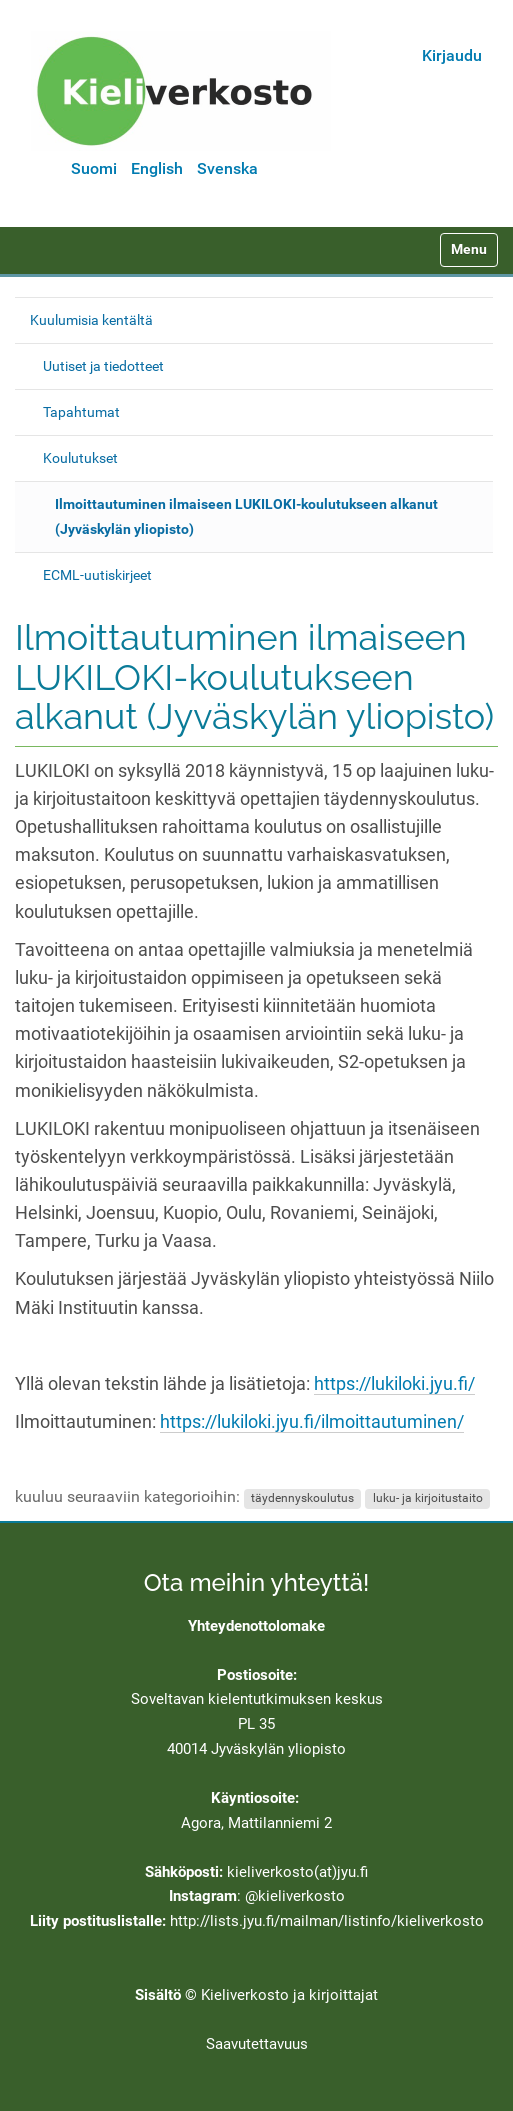  I want to click on Suomi, so click(94, 168).